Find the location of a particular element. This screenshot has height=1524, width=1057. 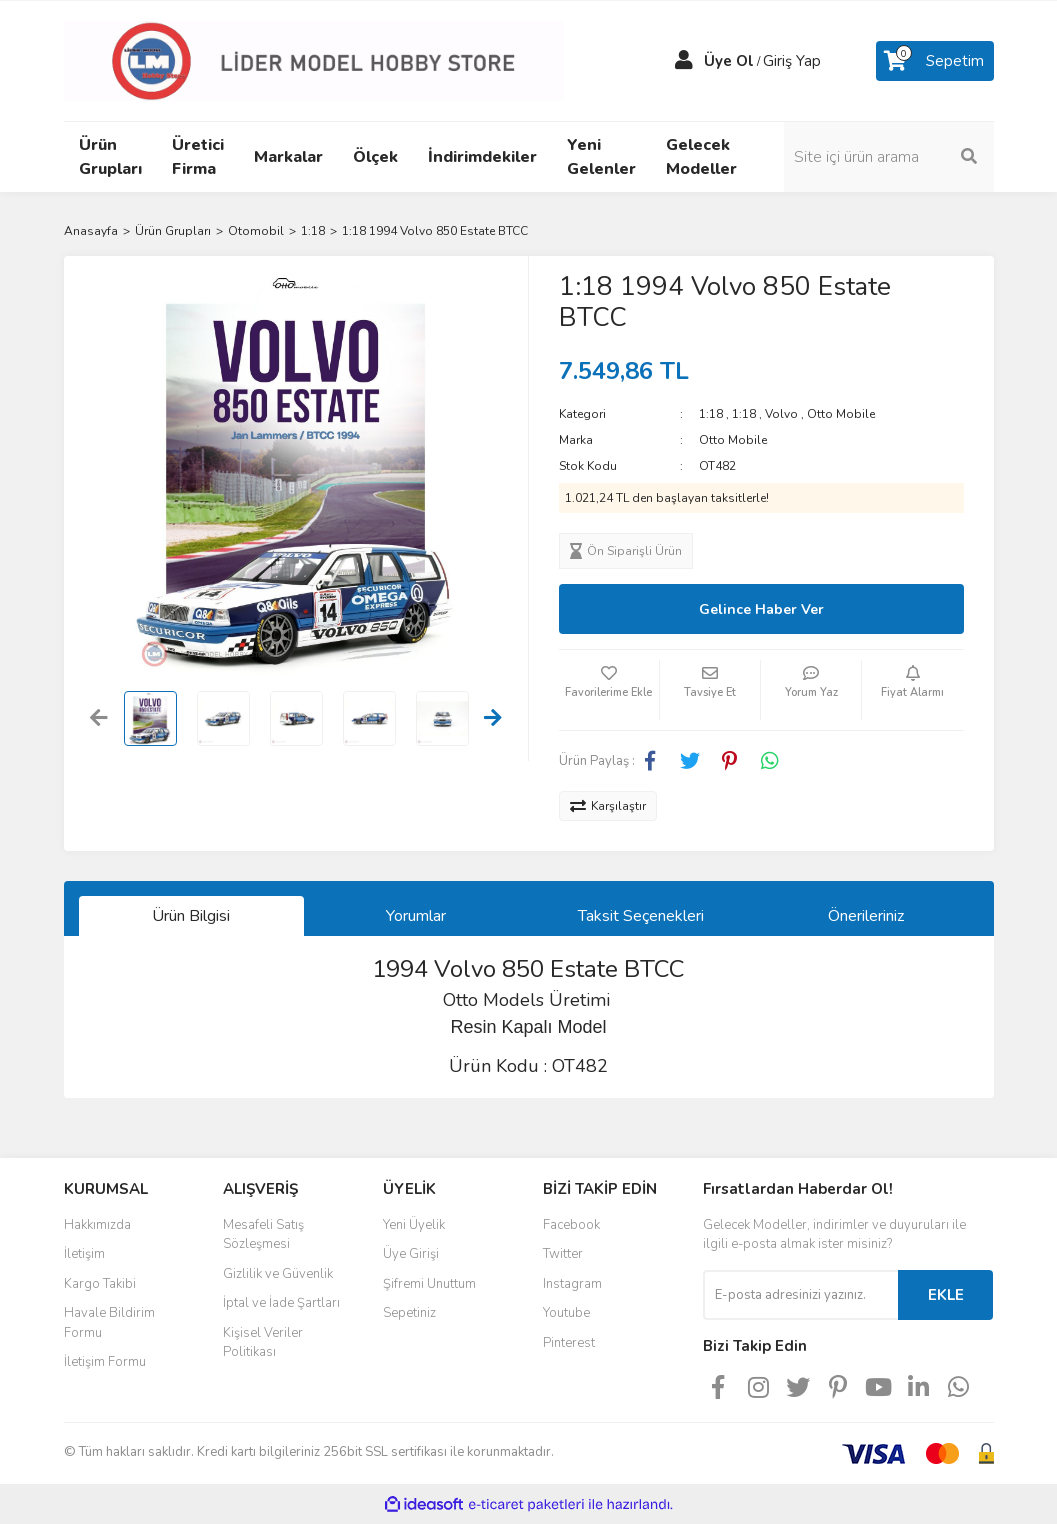

Kargo Takibi is located at coordinates (100, 1284).